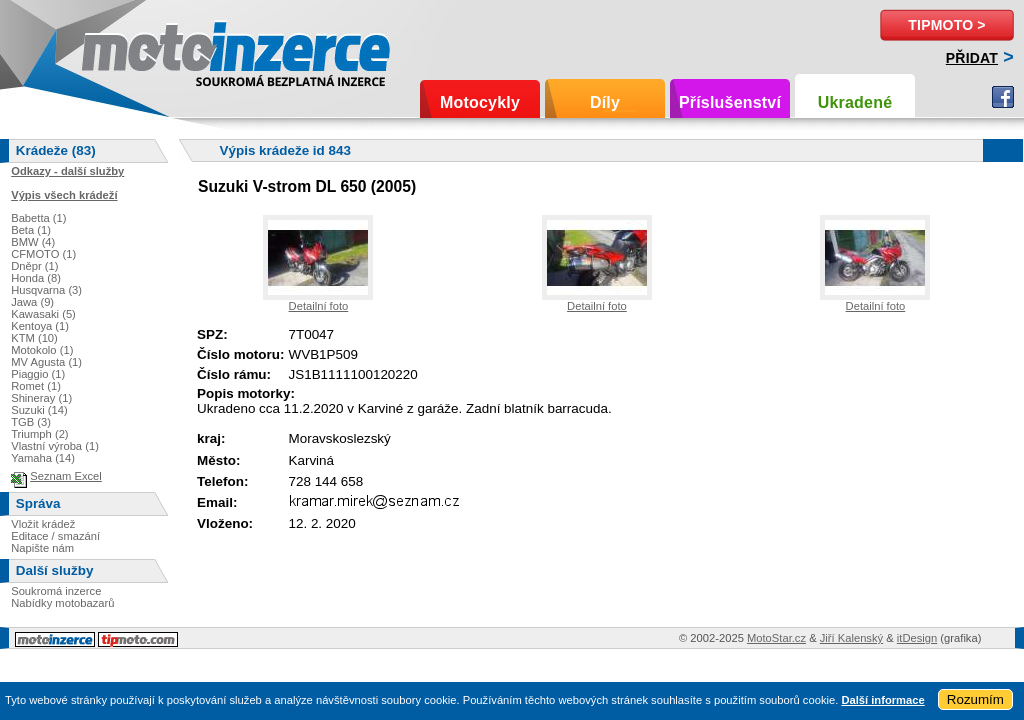  What do you see at coordinates (36, 278) in the screenshot?
I see `Honda (8)` at bounding box center [36, 278].